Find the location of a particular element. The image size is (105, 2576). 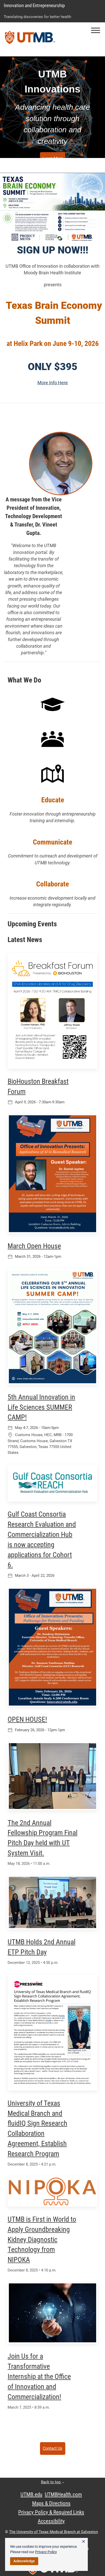

Accessibility is located at coordinates (51, 2521).